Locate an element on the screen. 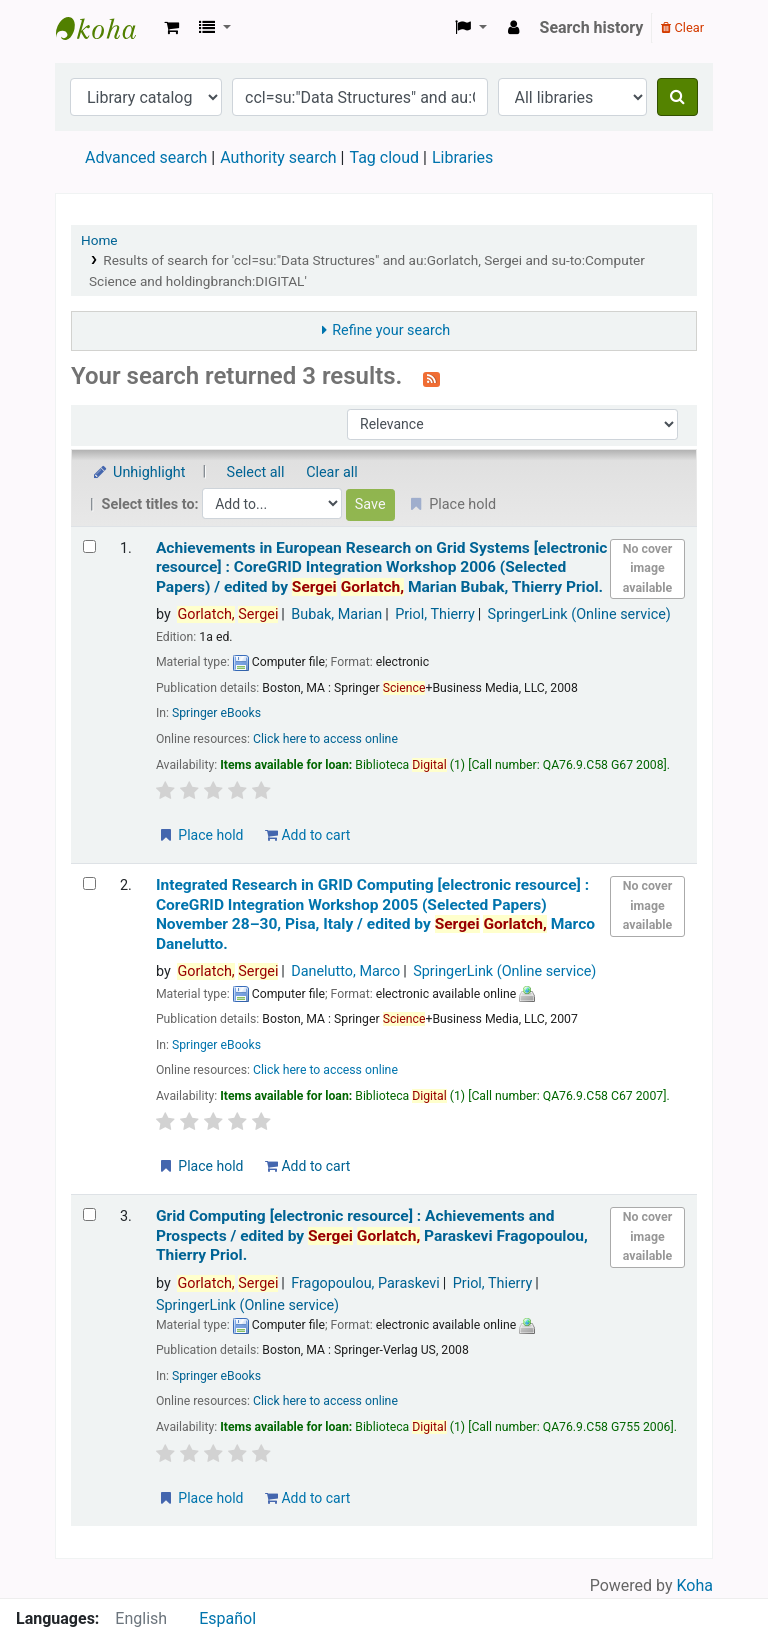  [button] is located at coordinates (171, 28).